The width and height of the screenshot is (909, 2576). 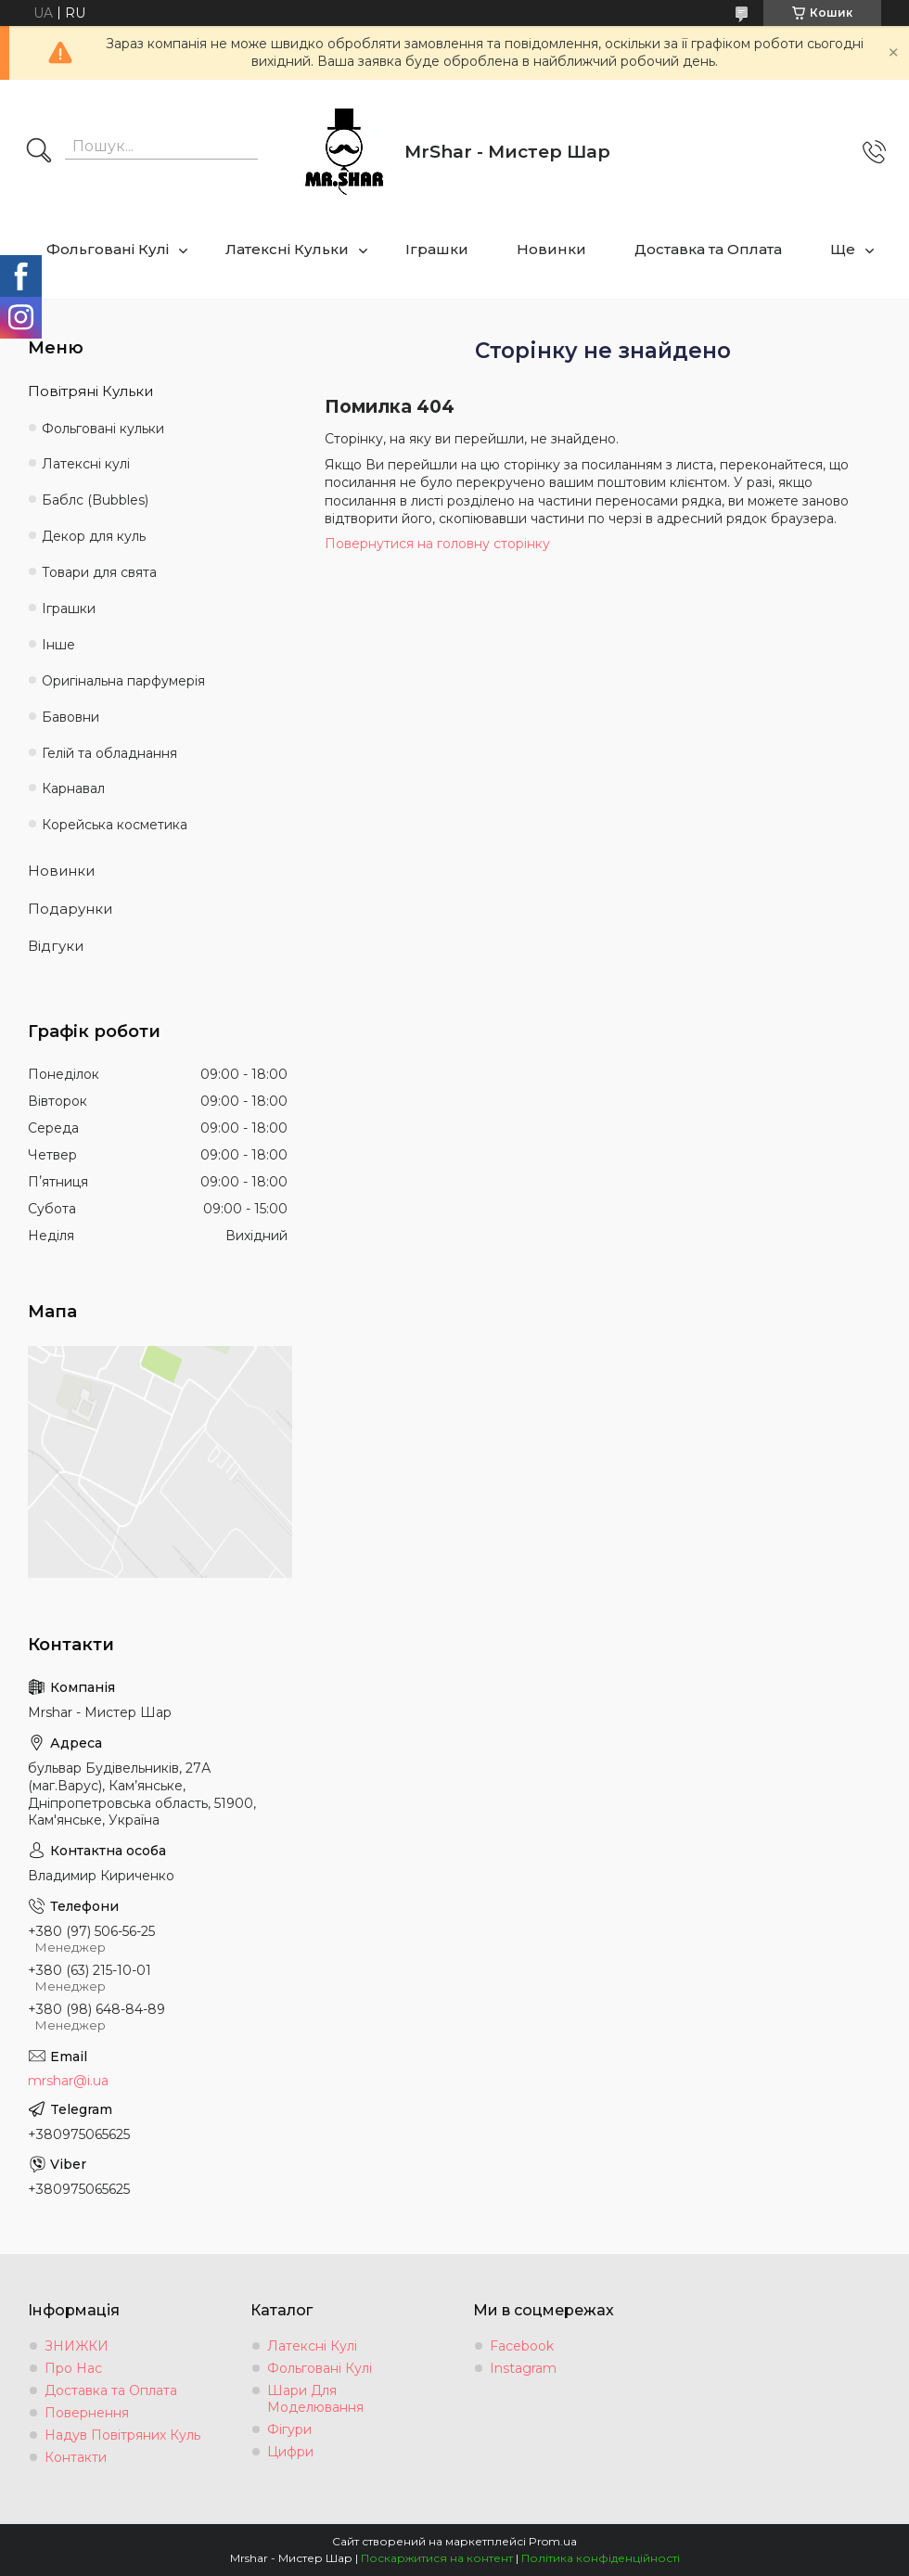 What do you see at coordinates (122, 2435) in the screenshot?
I see `Надув Повітряних Куль` at bounding box center [122, 2435].